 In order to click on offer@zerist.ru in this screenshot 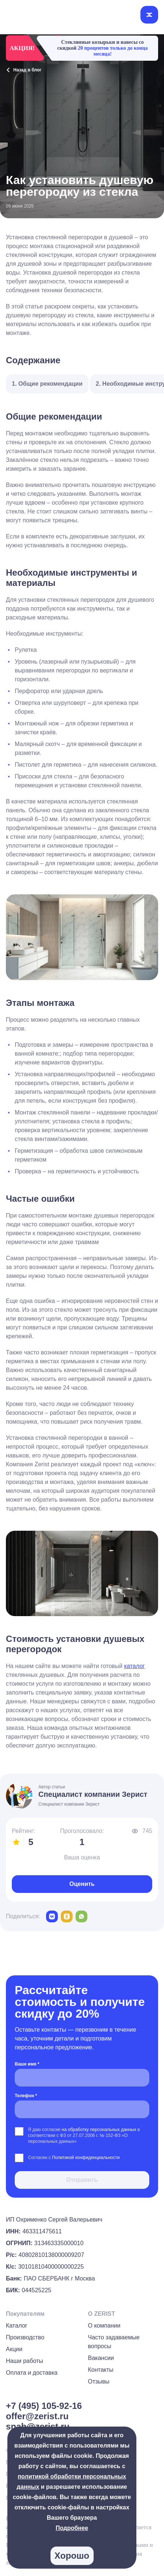, I will do `click(37, 2416)`.